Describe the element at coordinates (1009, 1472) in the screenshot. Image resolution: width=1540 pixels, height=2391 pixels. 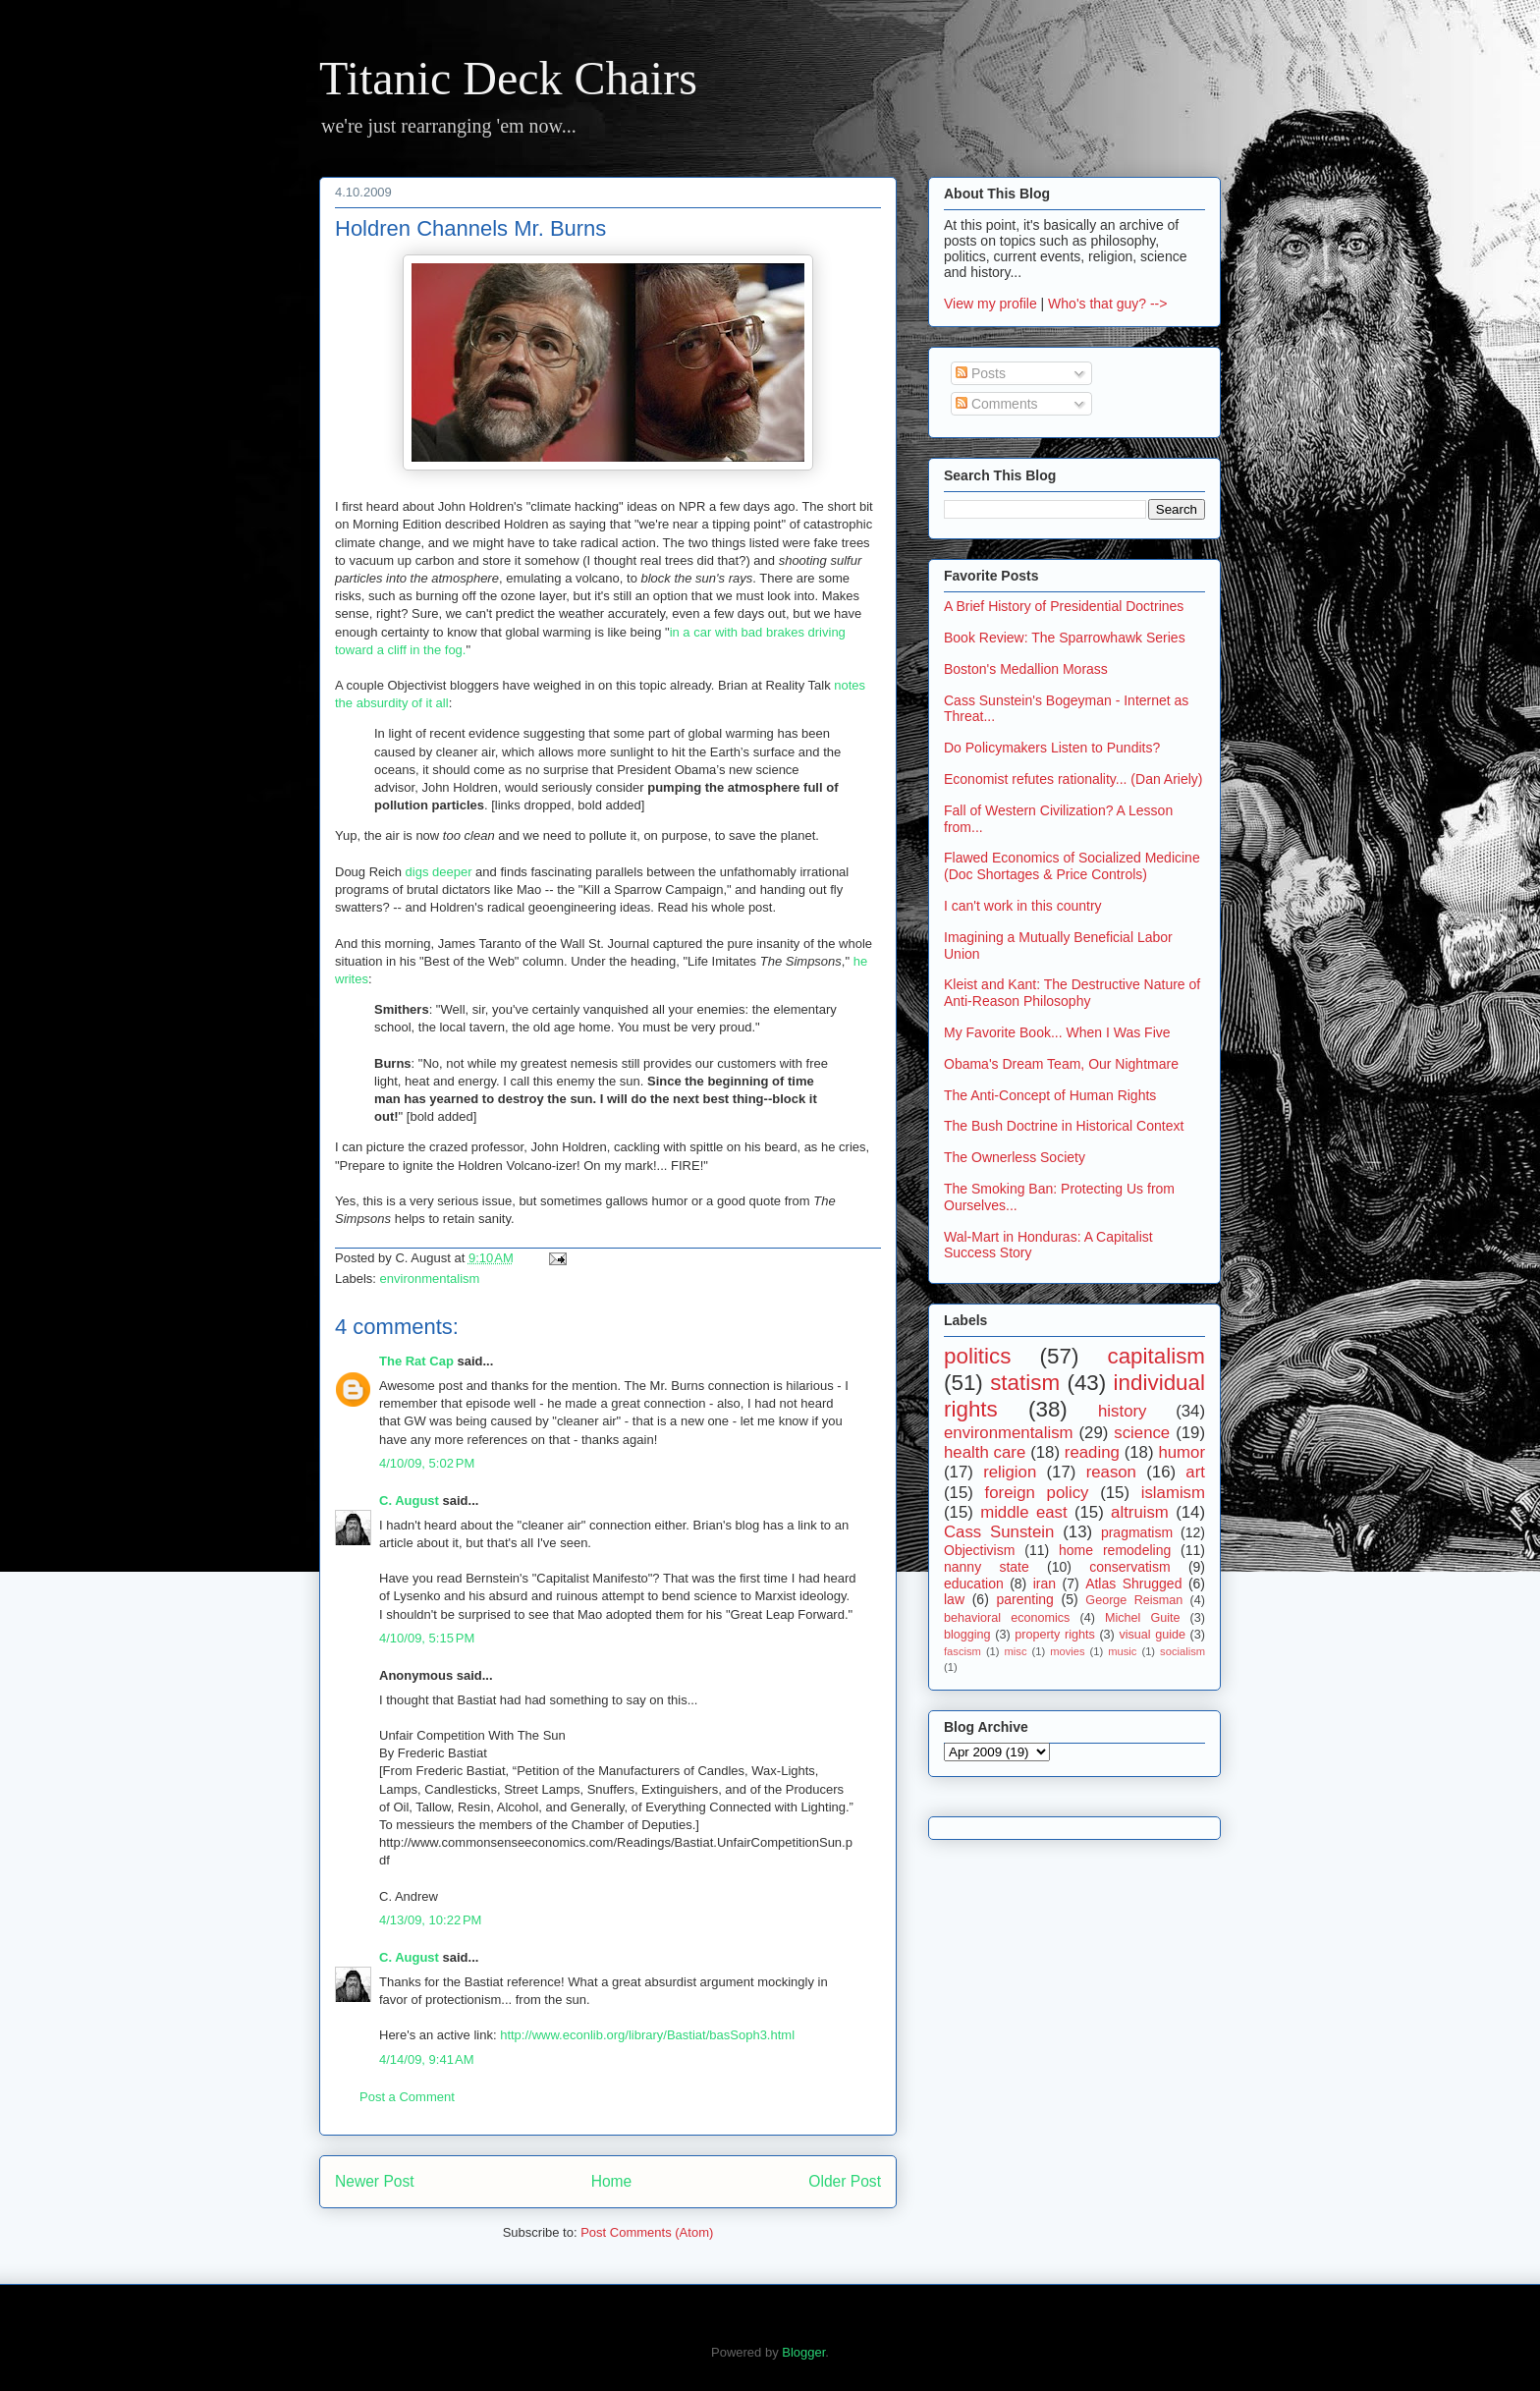
I see `religion` at that location.